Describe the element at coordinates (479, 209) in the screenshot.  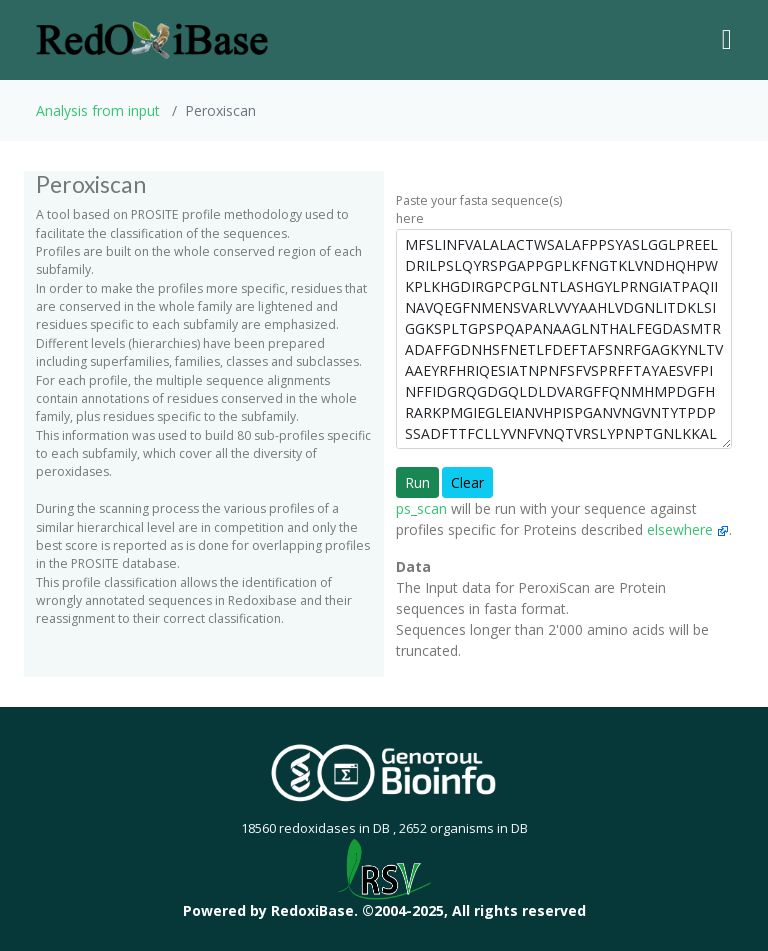
I see `Paste your fasta sequence(s) here` at that location.